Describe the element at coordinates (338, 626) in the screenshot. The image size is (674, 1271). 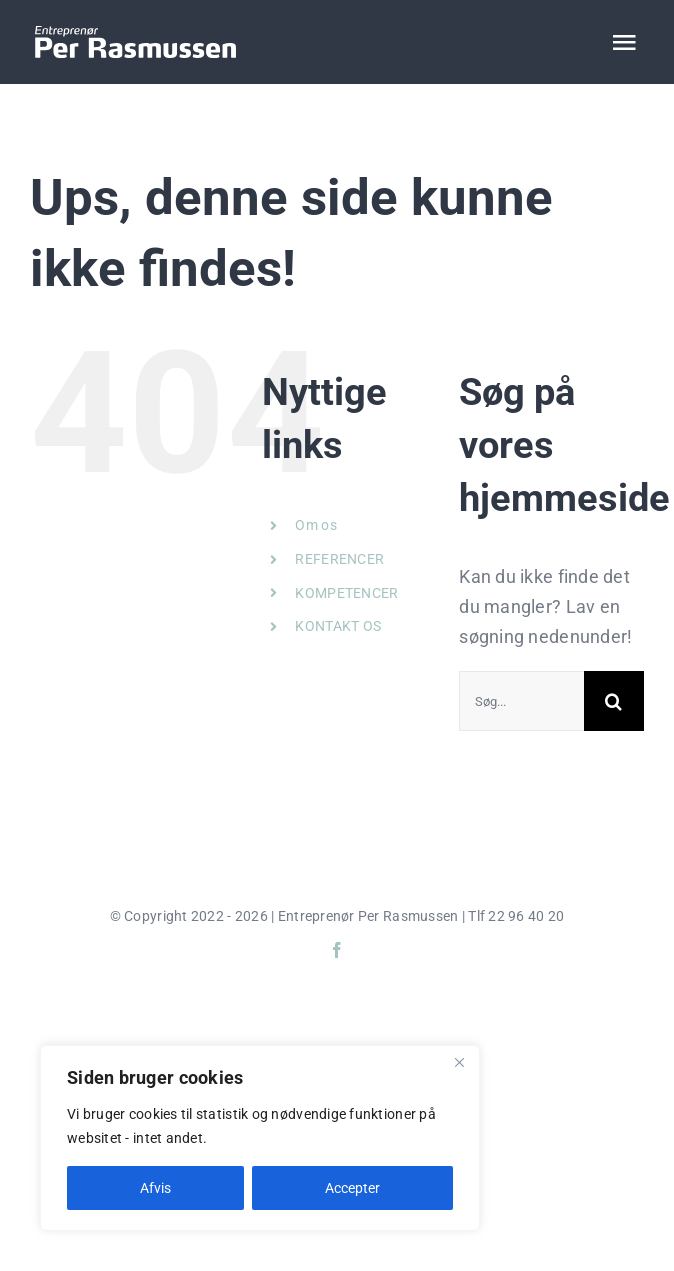
I see `KONTAKT OS` at that location.